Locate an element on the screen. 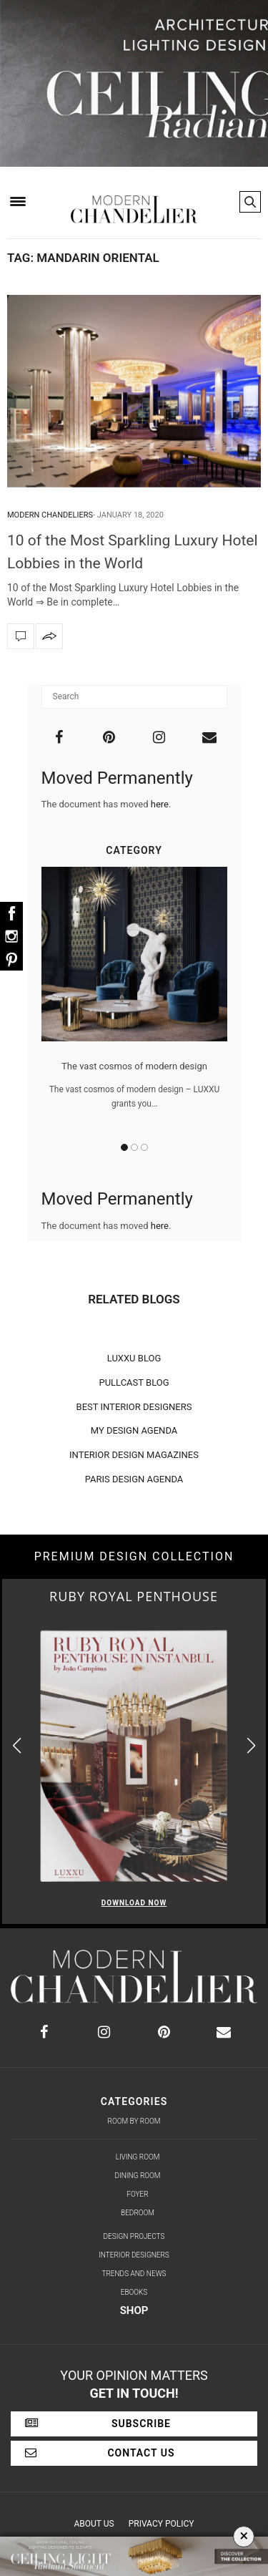  PARIS DESIGN AGENDA is located at coordinates (134, 1479).